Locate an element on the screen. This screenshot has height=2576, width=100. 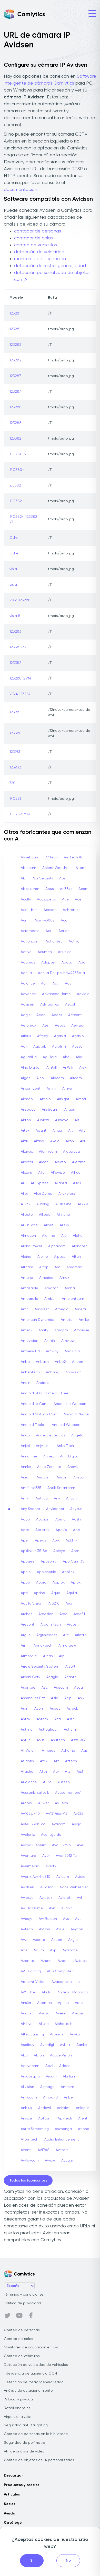
Amamax is located at coordinates (74, 1267).